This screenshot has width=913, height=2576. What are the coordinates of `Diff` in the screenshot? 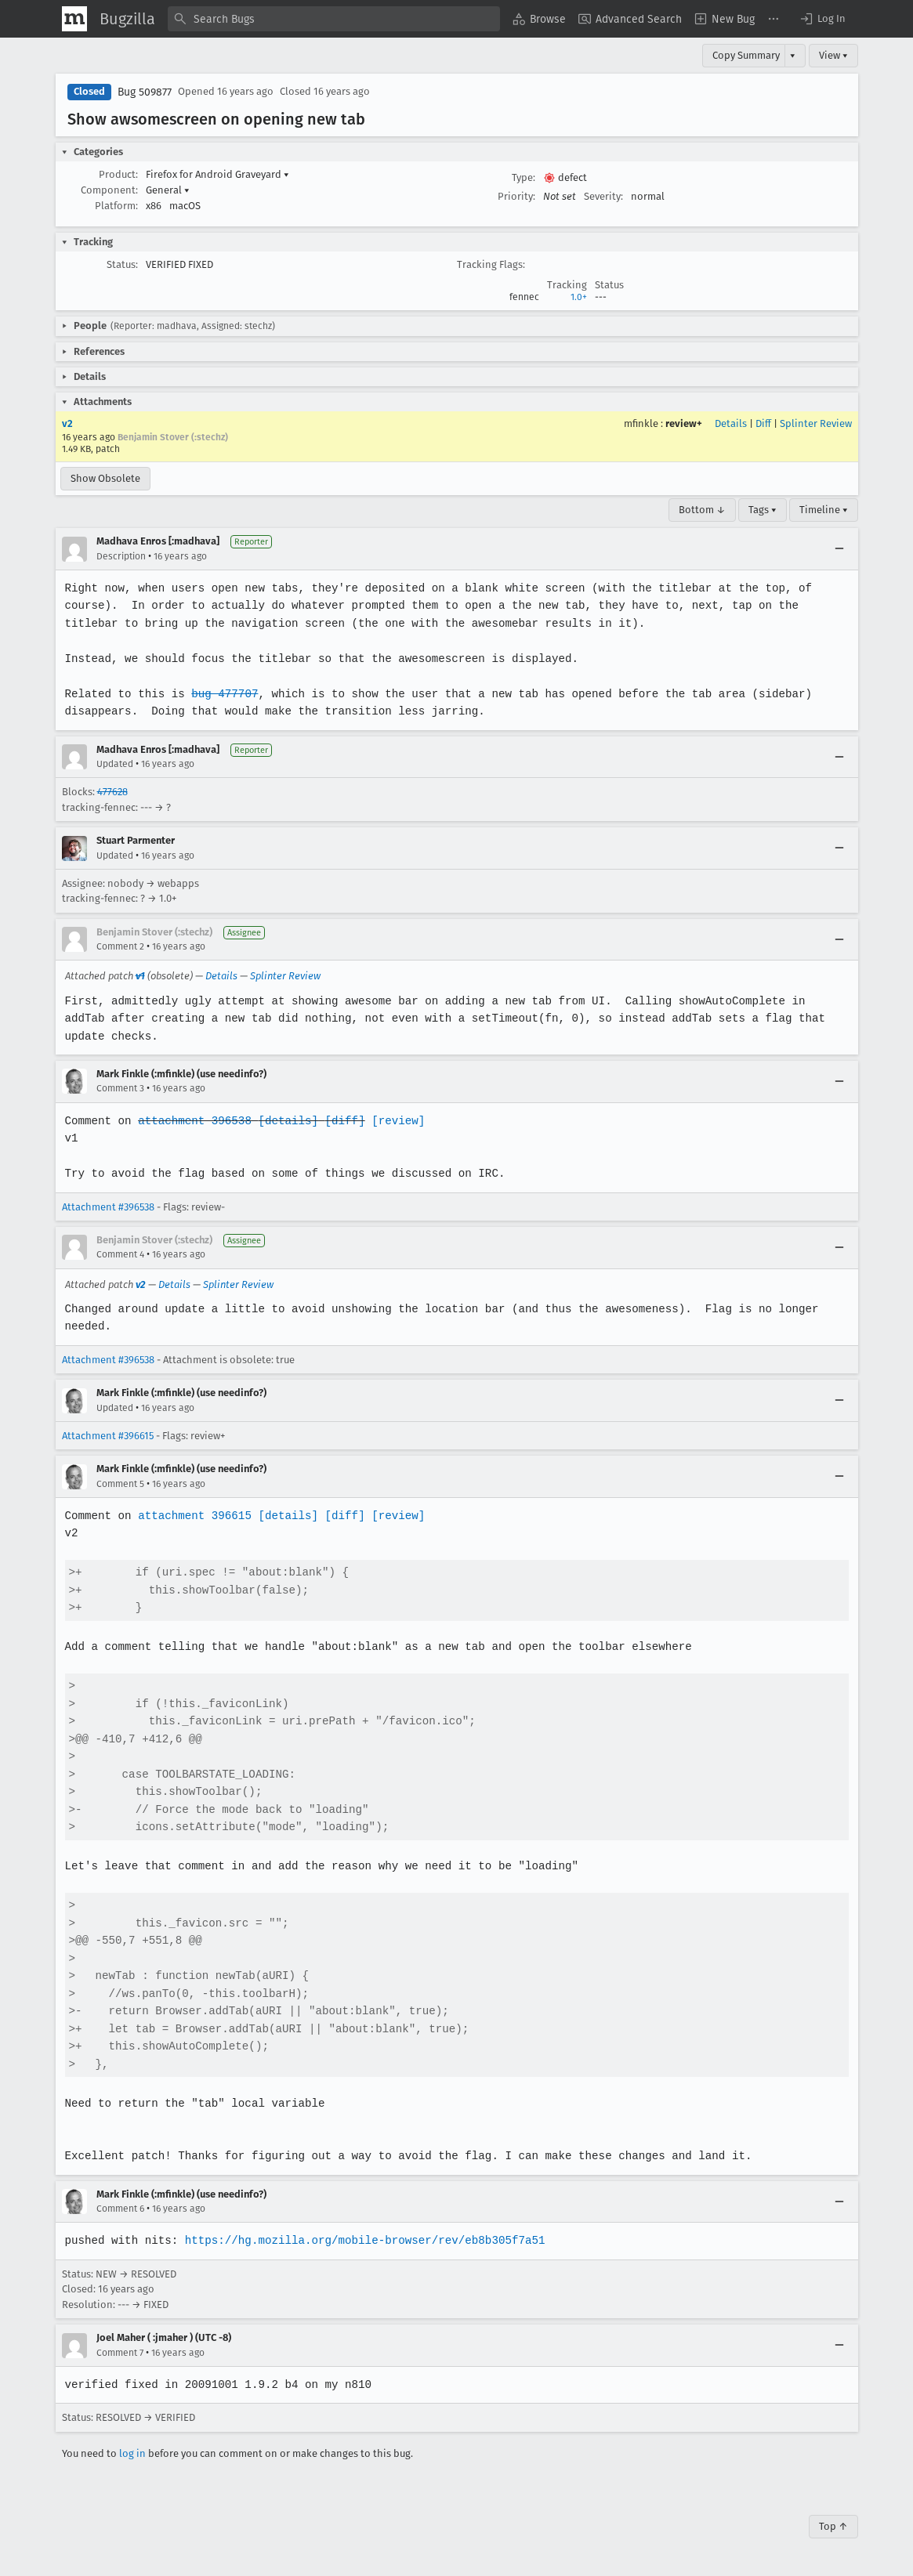 It's located at (763, 423).